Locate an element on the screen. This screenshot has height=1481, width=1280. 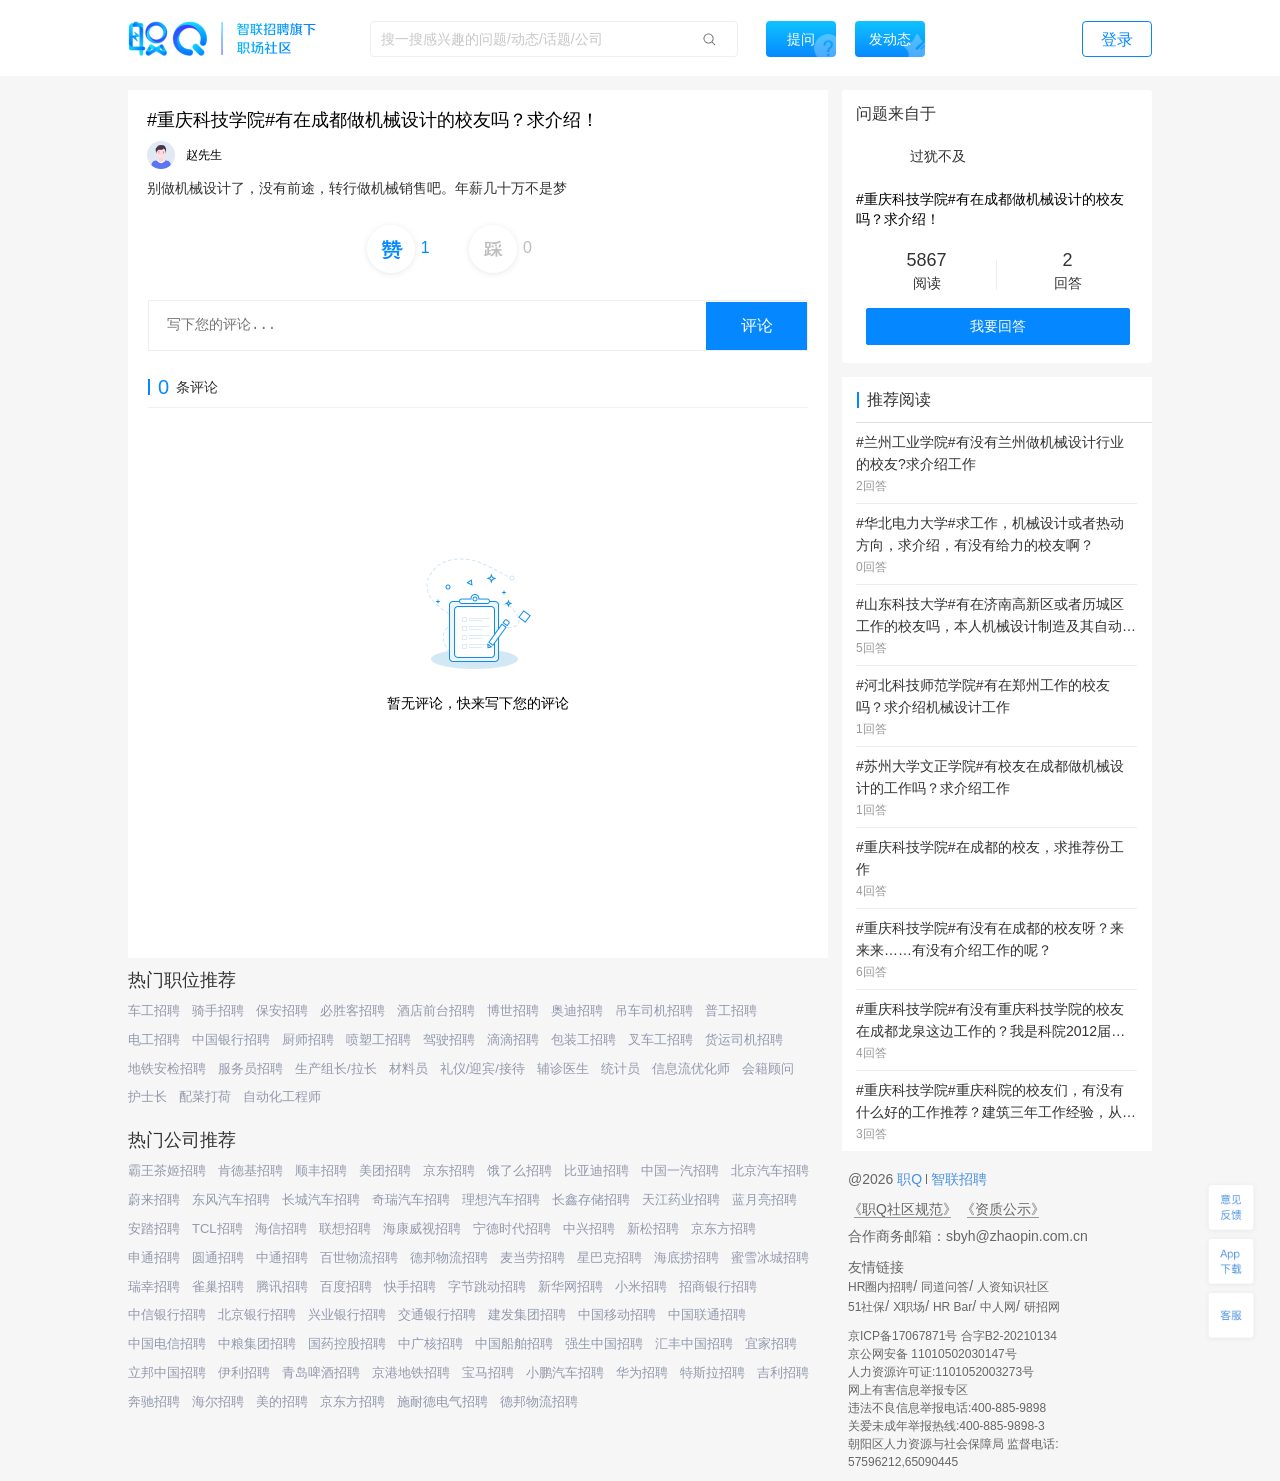
中国银行招聘 is located at coordinates (231, 1039).